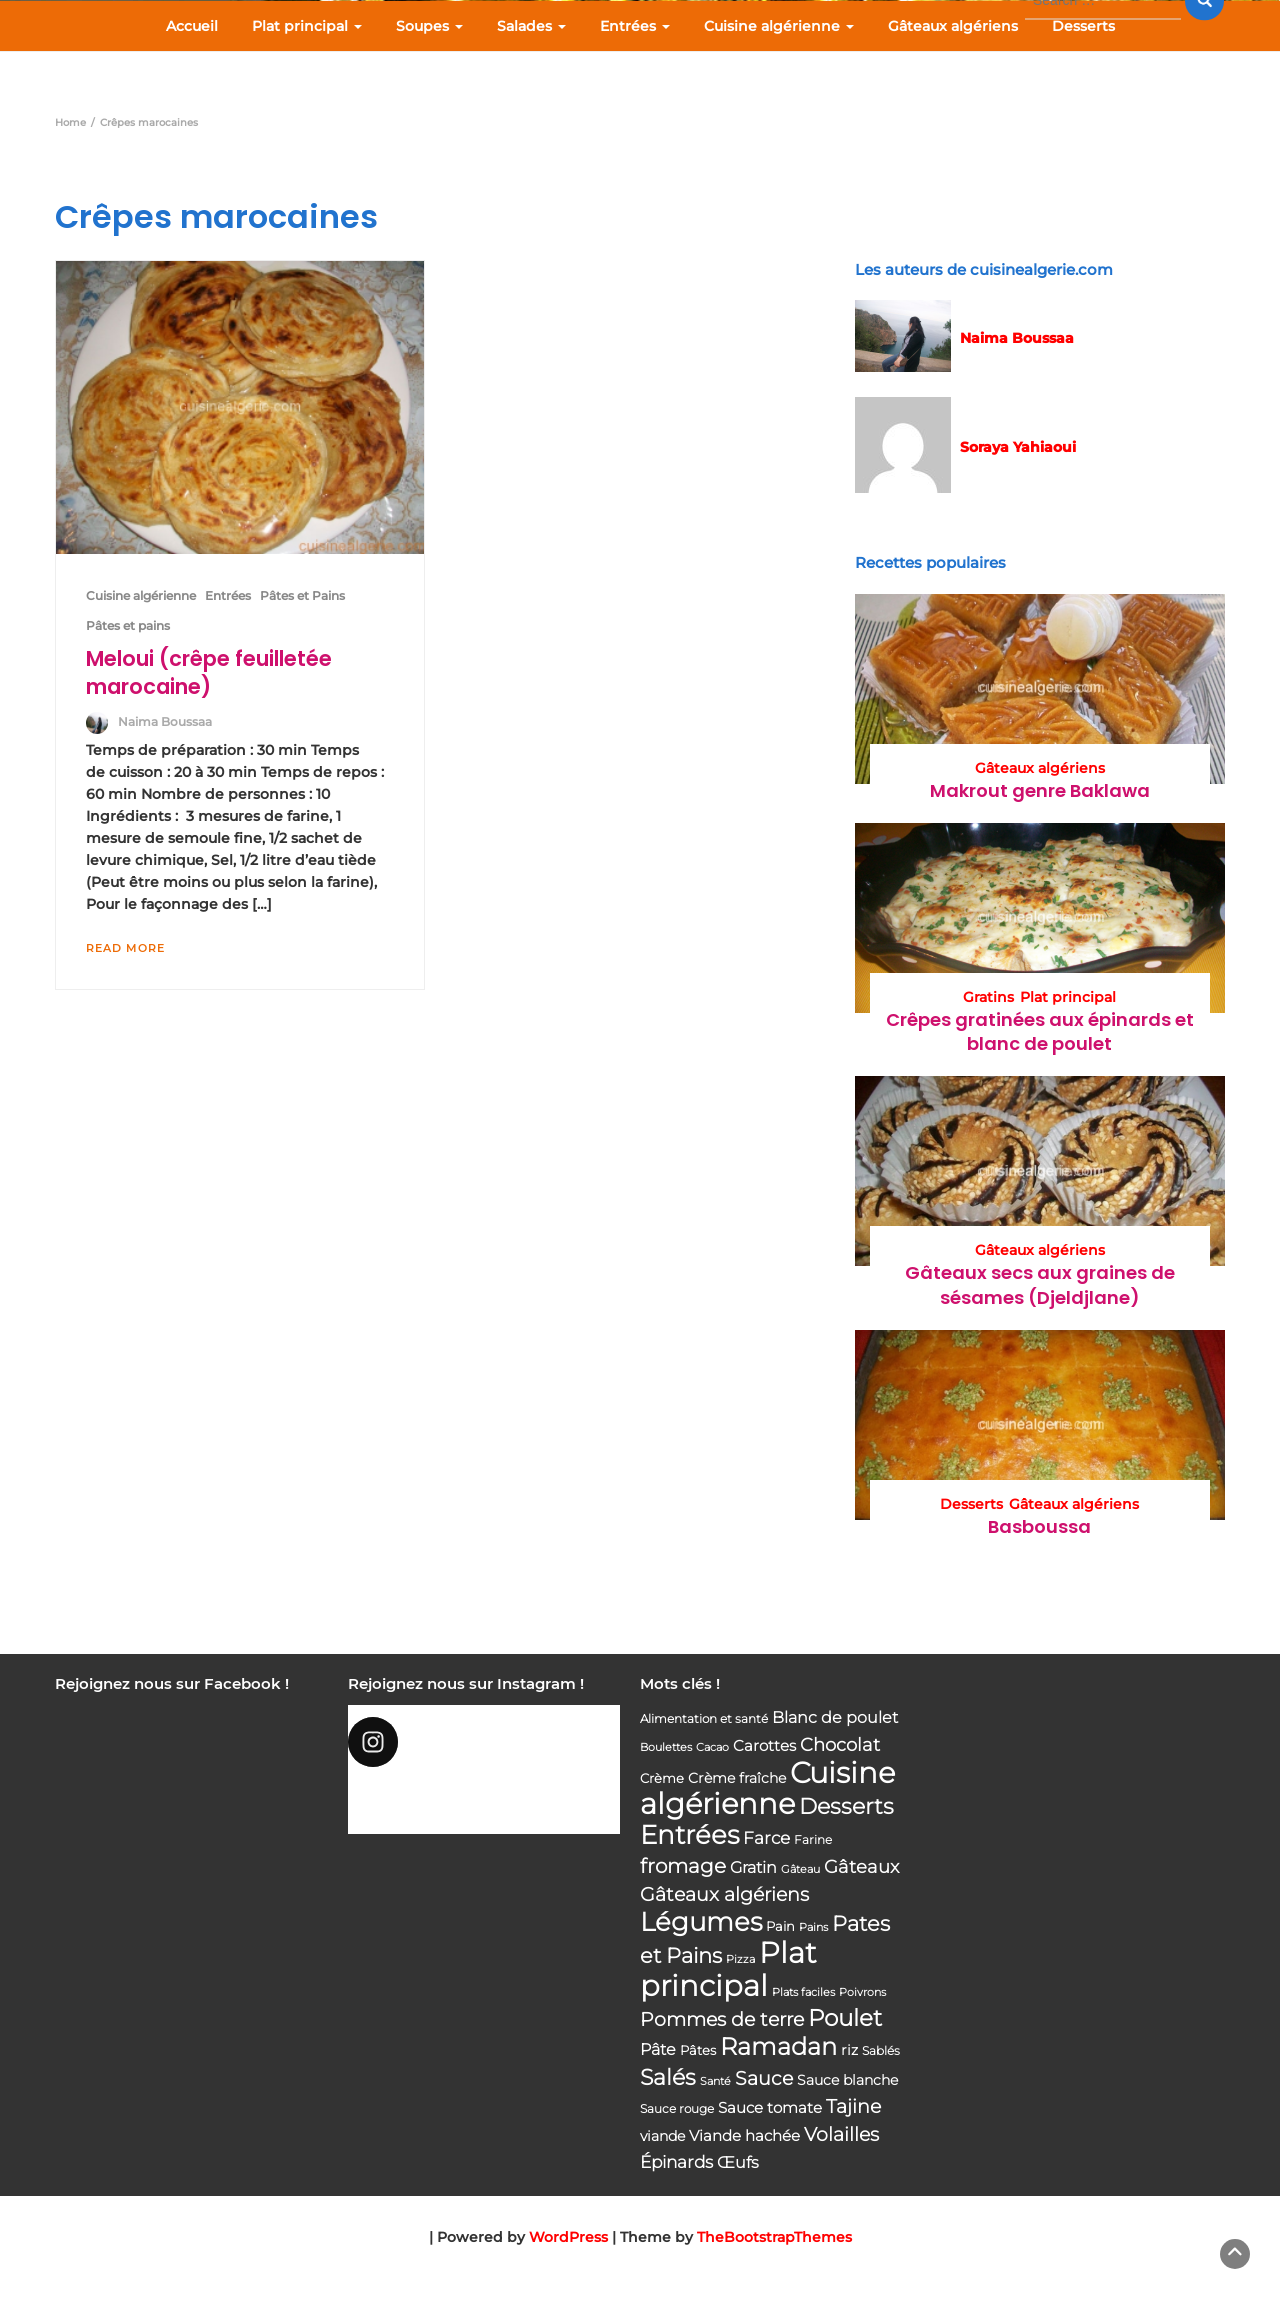  Describe the element at coordinates (846, 1806) in the screenshot. I see `Desserts [Desserts (116 éléments)]` at that location.